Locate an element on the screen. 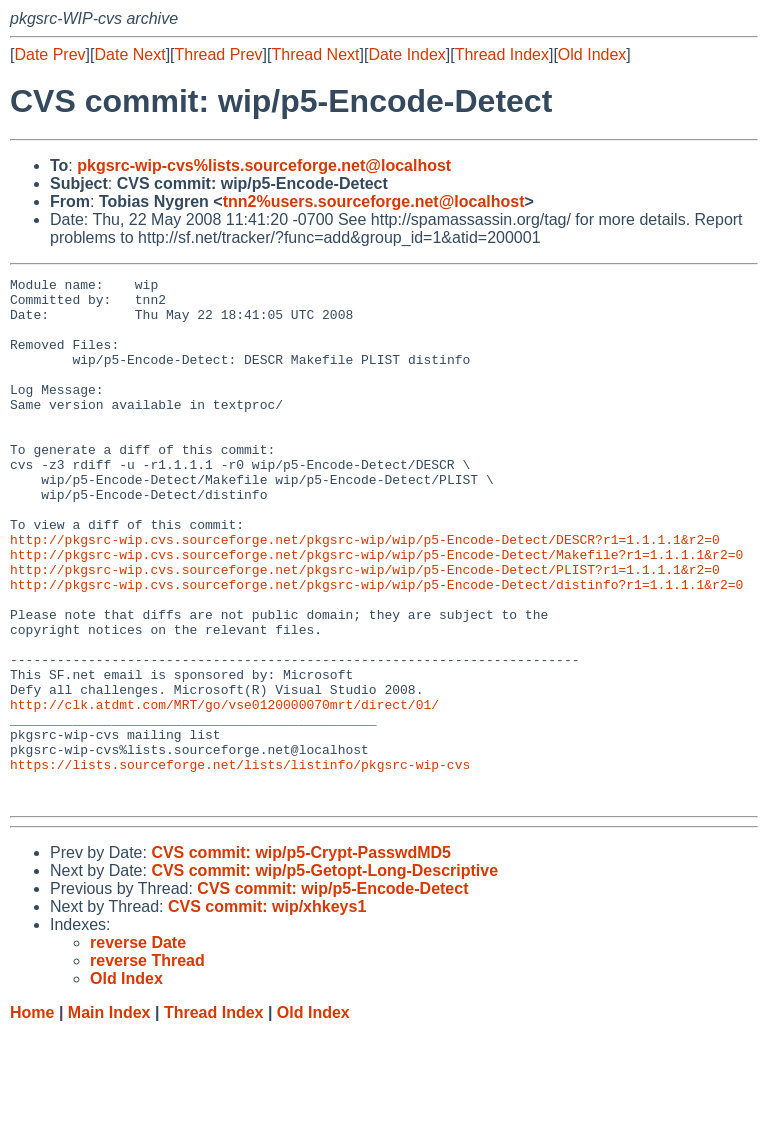 The height and width of the screenshot is (1137, 768). http://pkgsrc-wip.cvs.sourceforge.net/pkgsrc-wip/wip/p5-Encode-Detect/Makefile?r1=1.1.1.1&r2=0 is located at coordinates (376, 611).